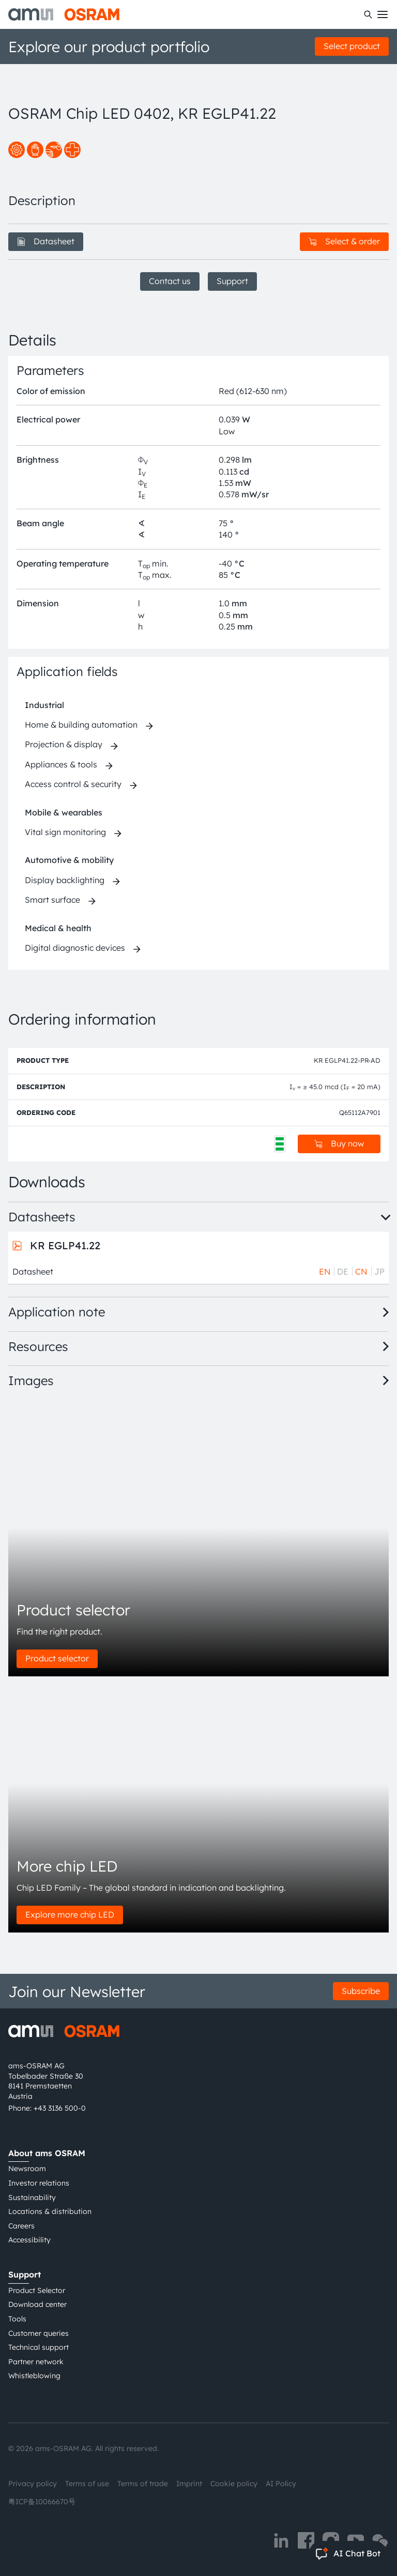  Describe the element at coordinates (361, 1271) in the screenshot. I see `CN` at that location.